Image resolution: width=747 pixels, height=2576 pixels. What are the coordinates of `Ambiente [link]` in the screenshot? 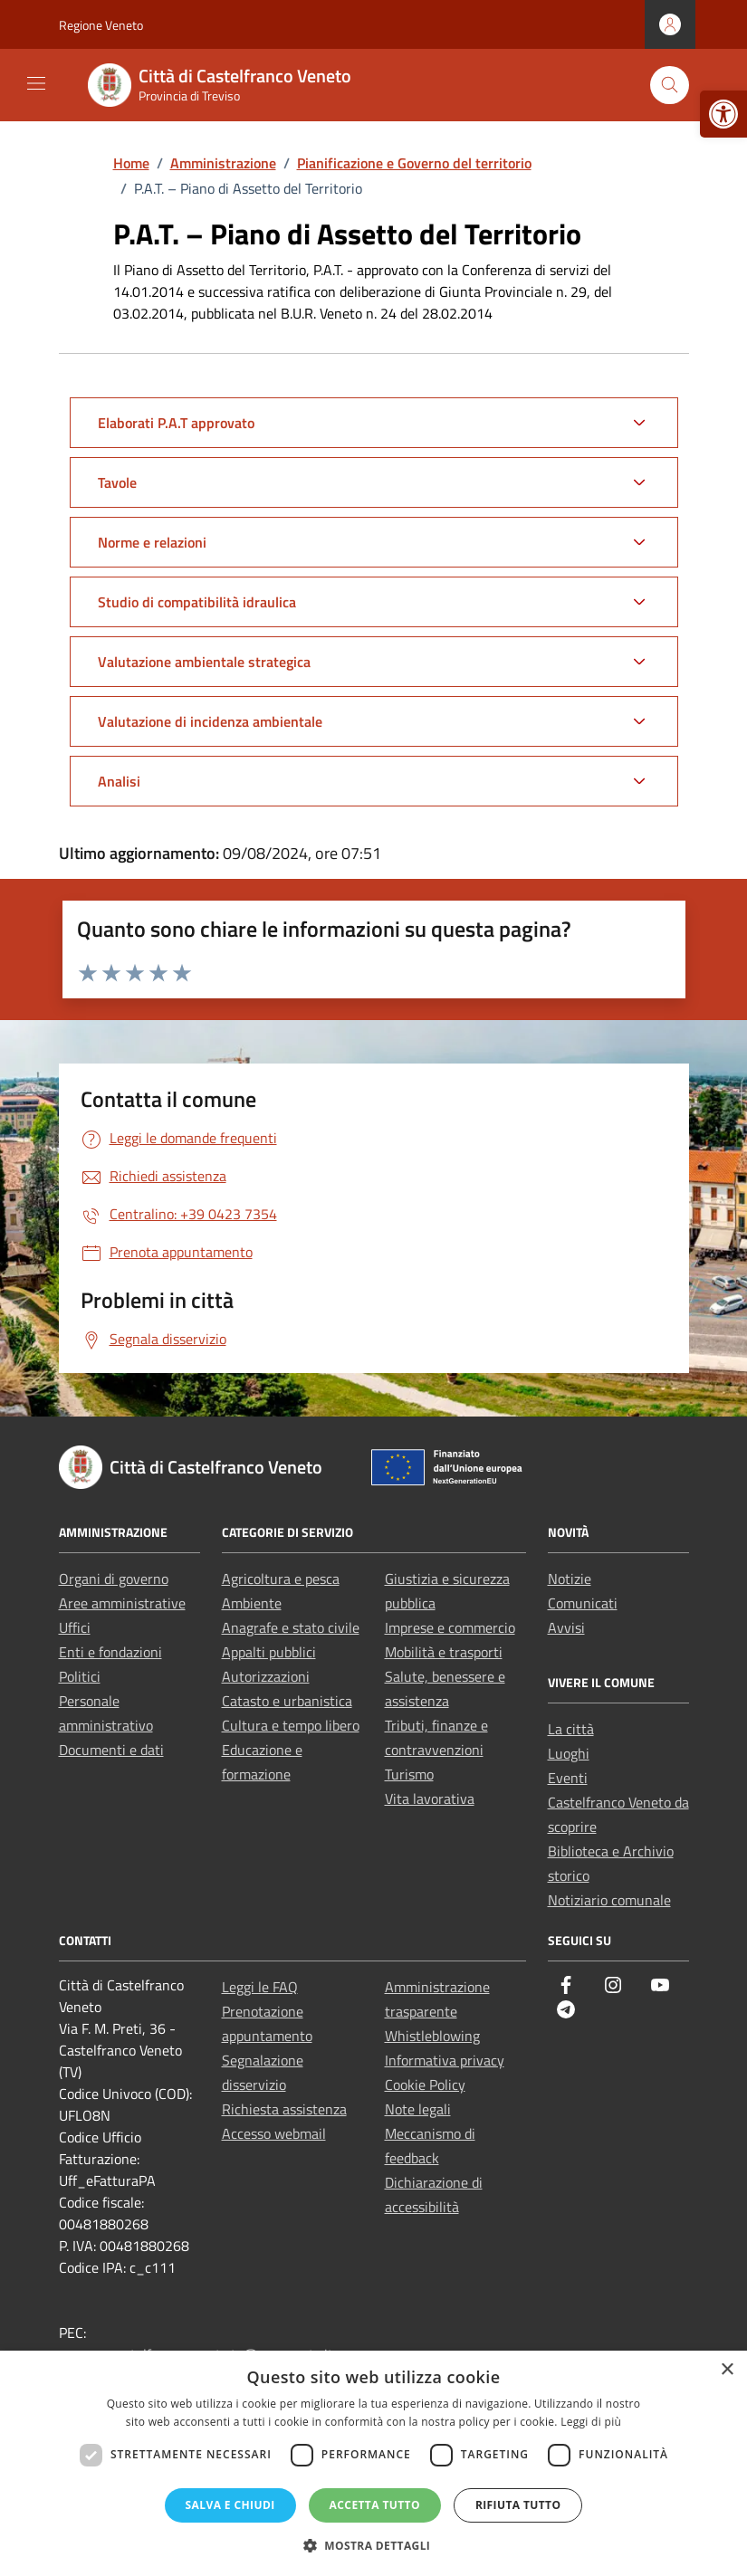 It's located at (252, 1603).